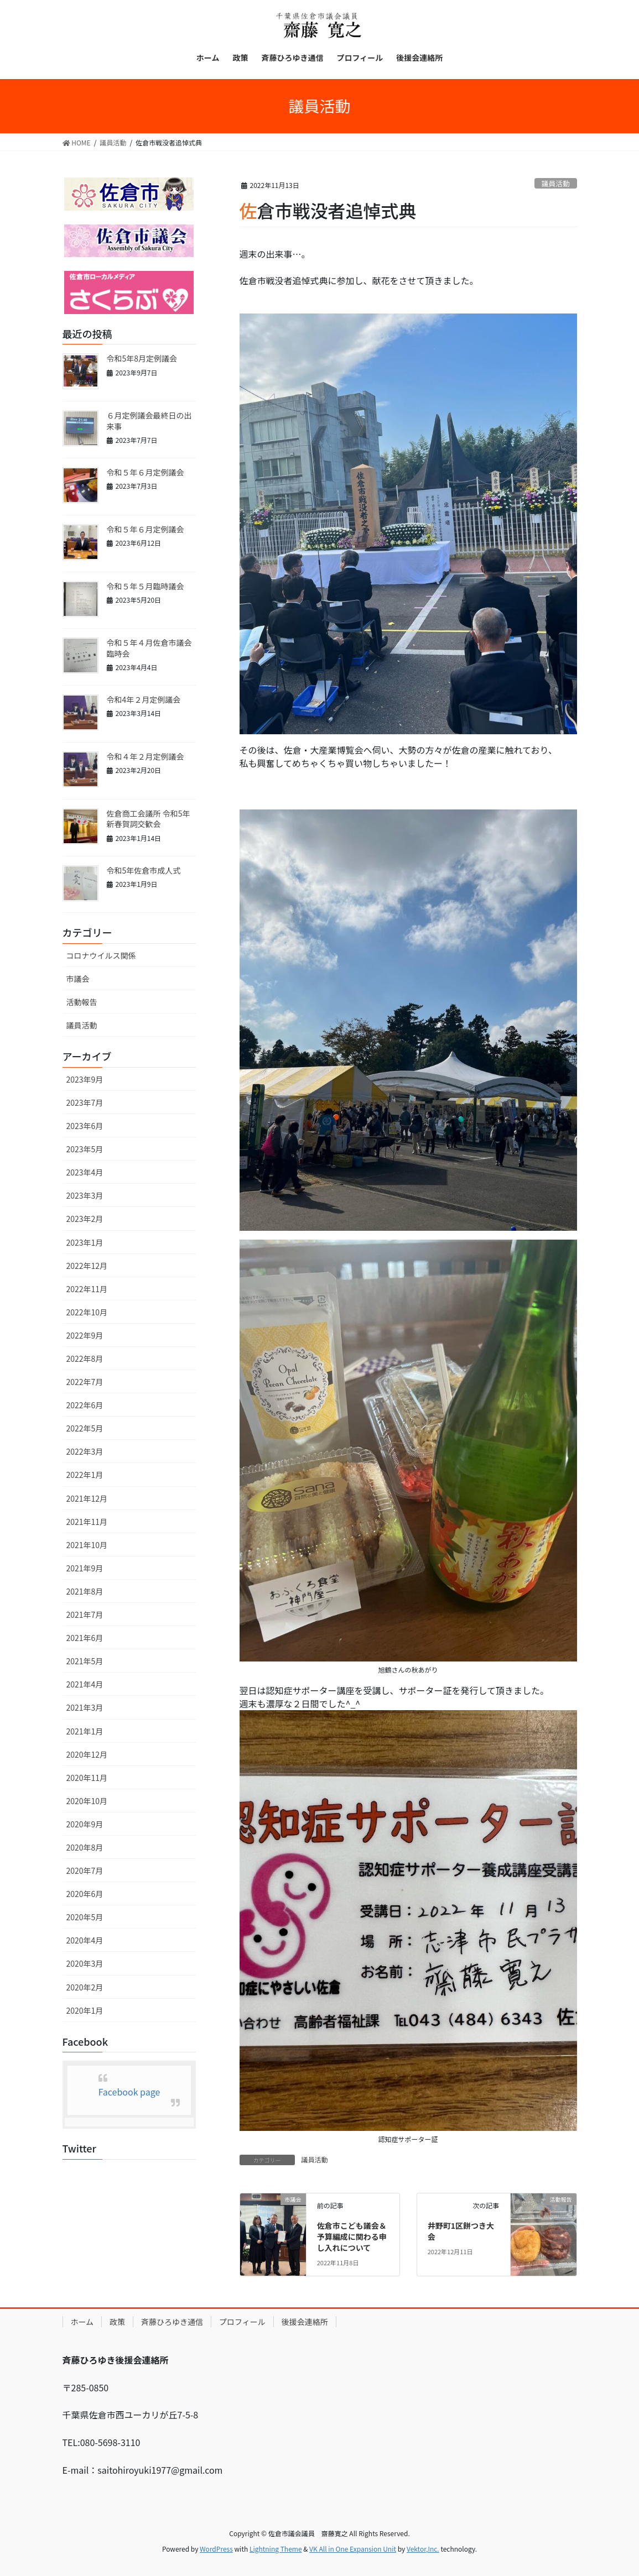  Describe the element at coordinates (84, 1940) in the screenshot. I see `2020年4月` at that location.